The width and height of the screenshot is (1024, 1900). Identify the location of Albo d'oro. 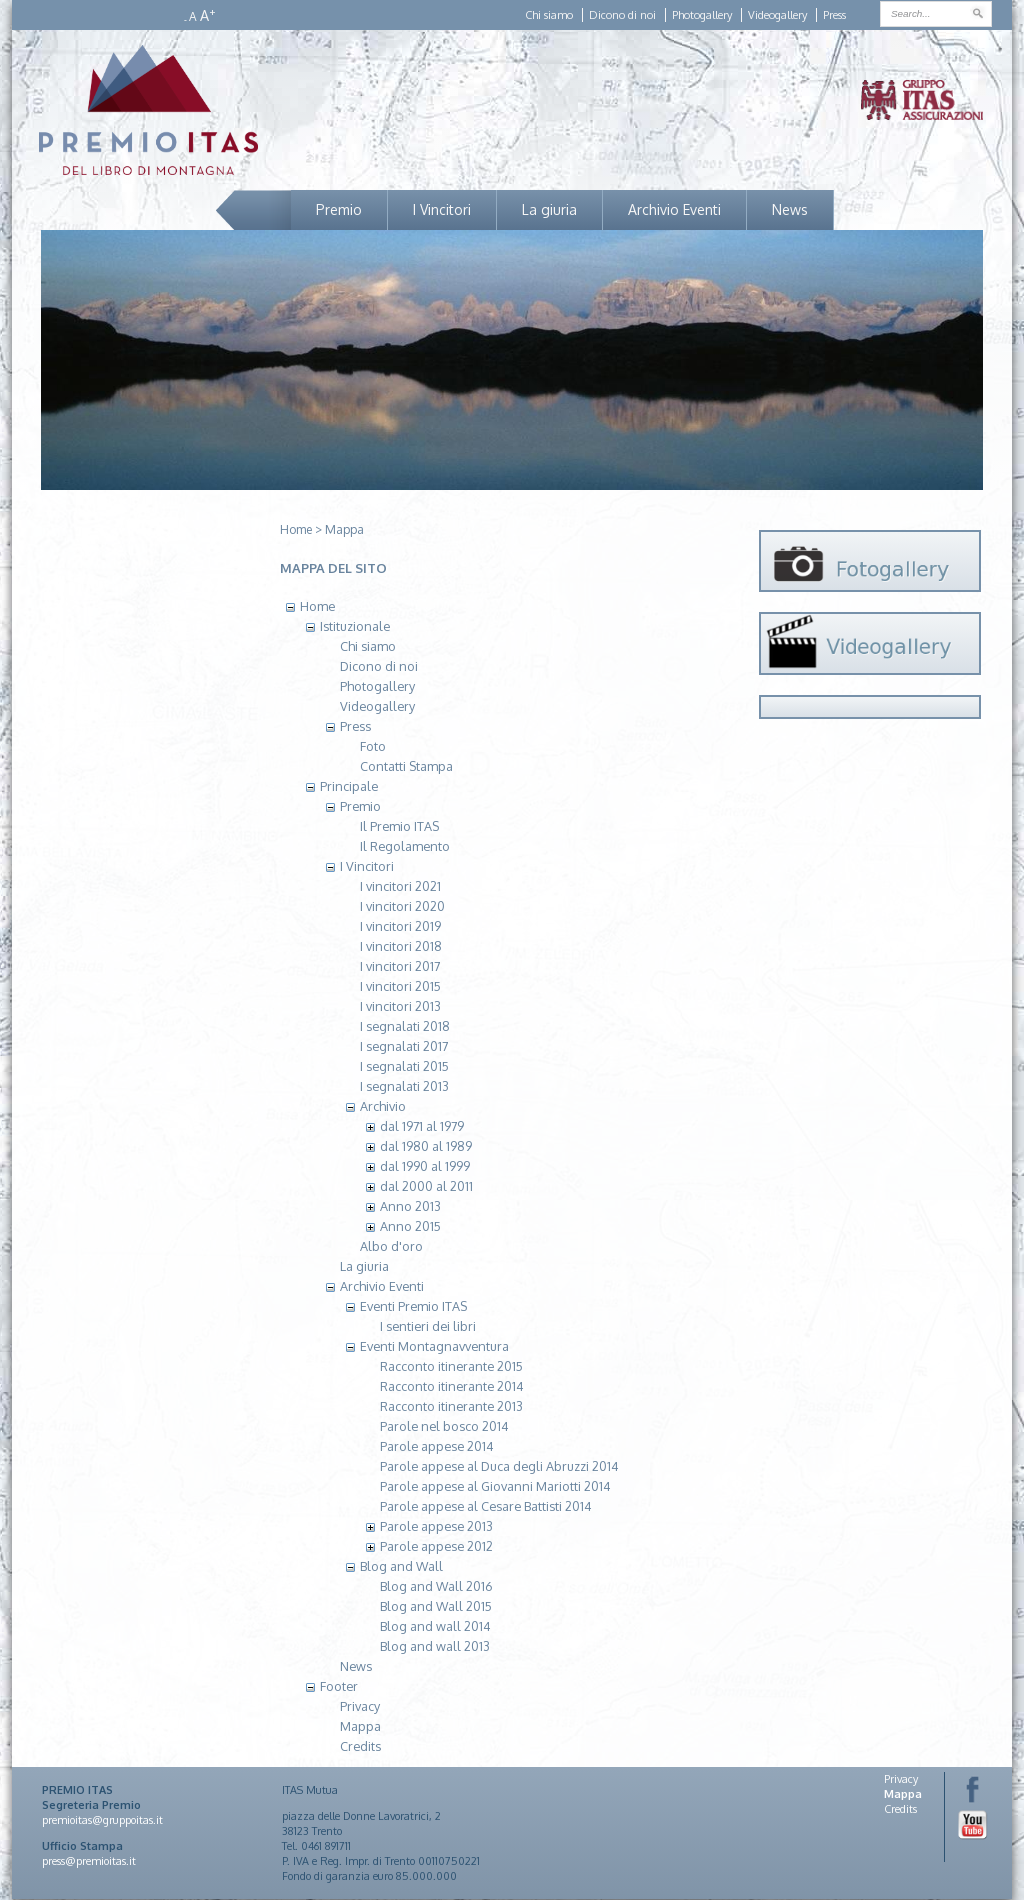
(391, 1246).